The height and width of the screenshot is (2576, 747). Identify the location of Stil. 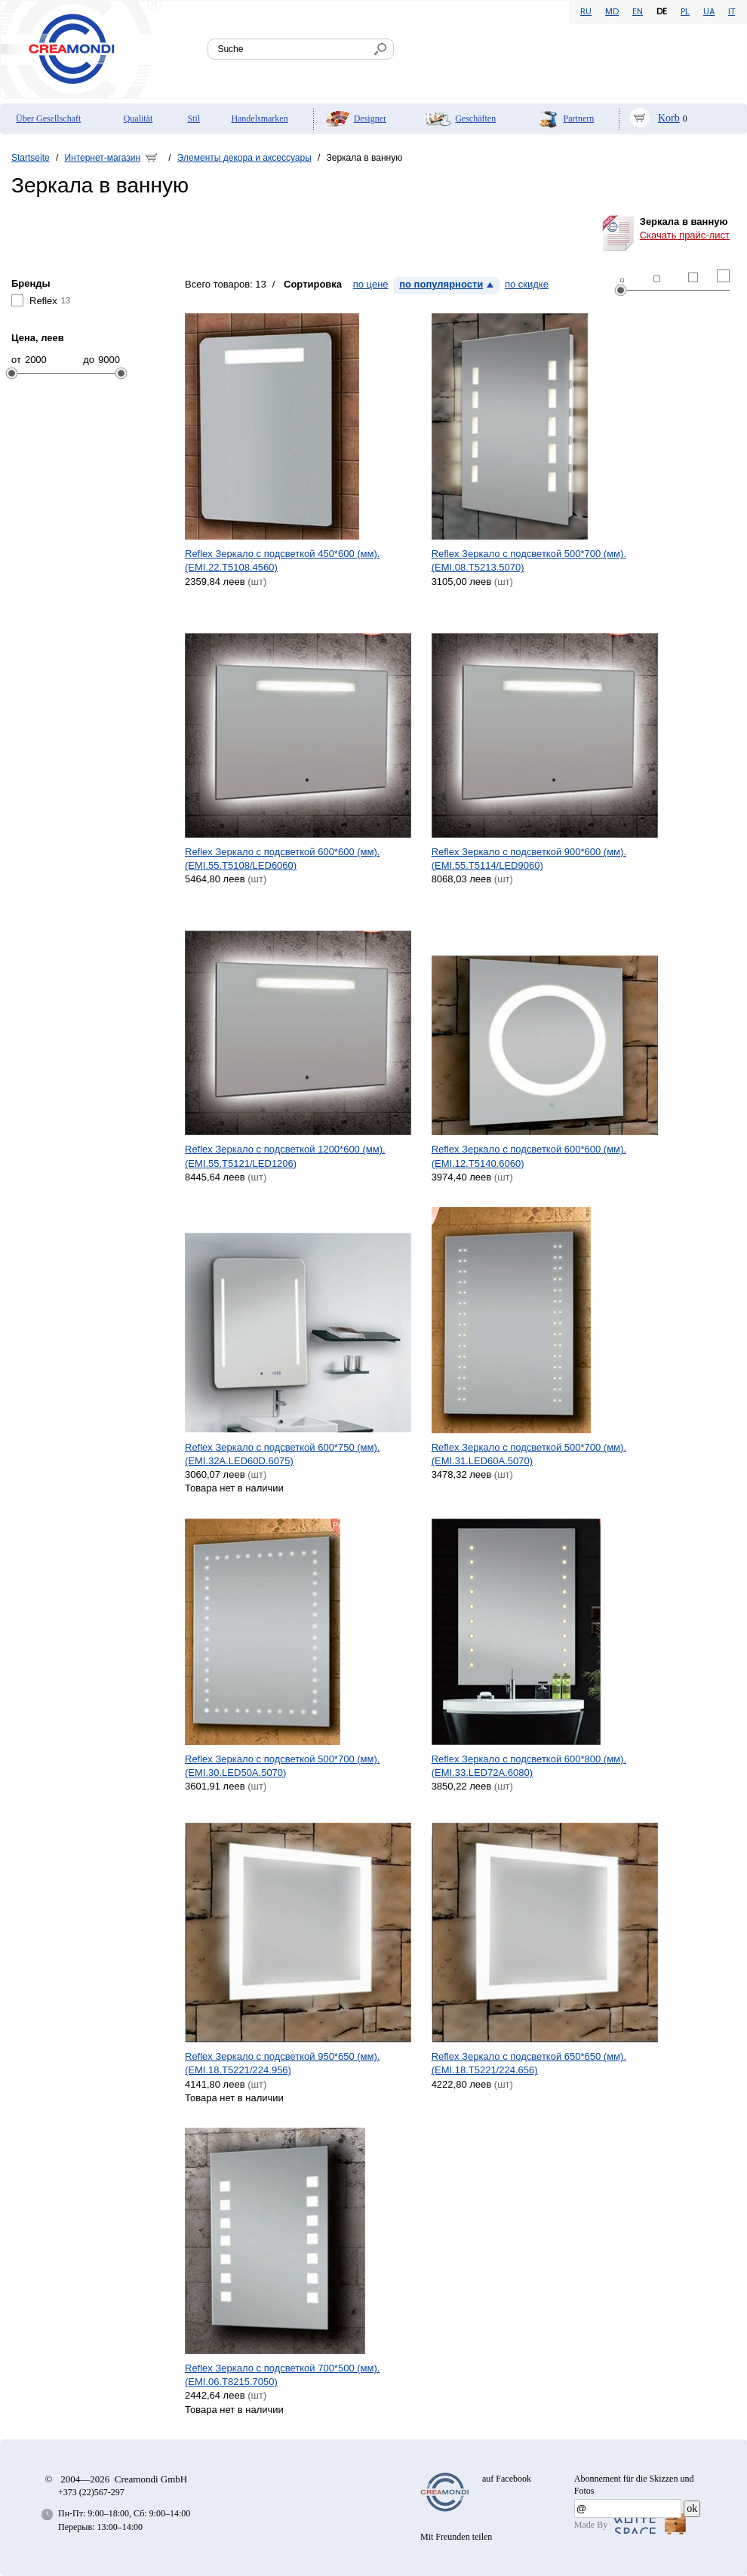
(193, 118).